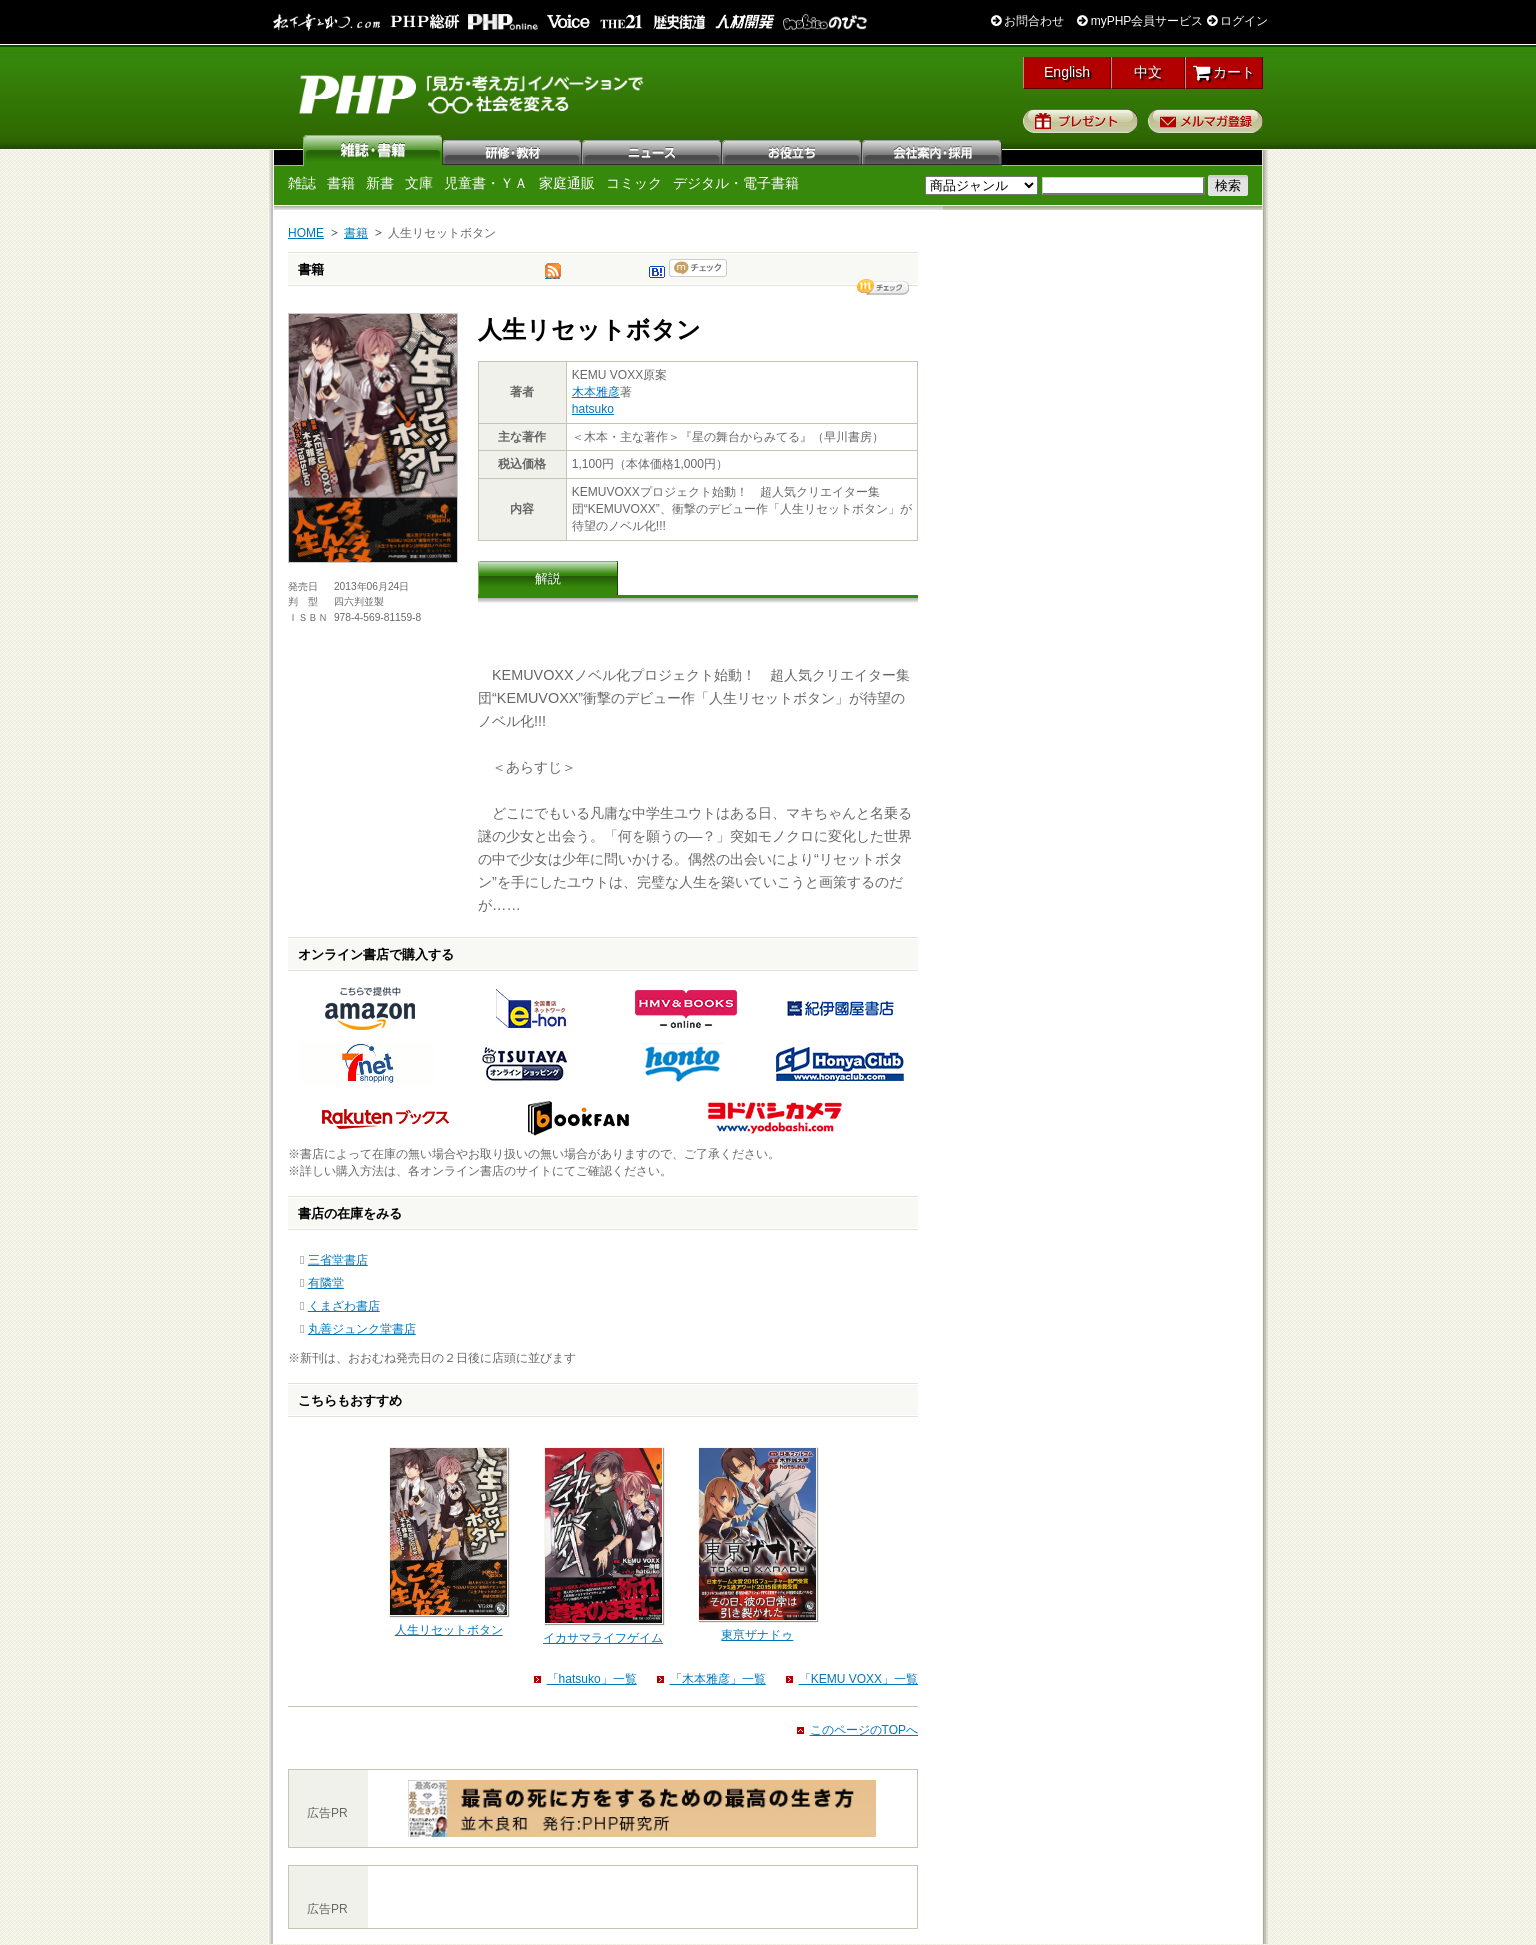 This screenshot has width=1536, height=1945. I want to click on PHP研究所, so click(473, 93).